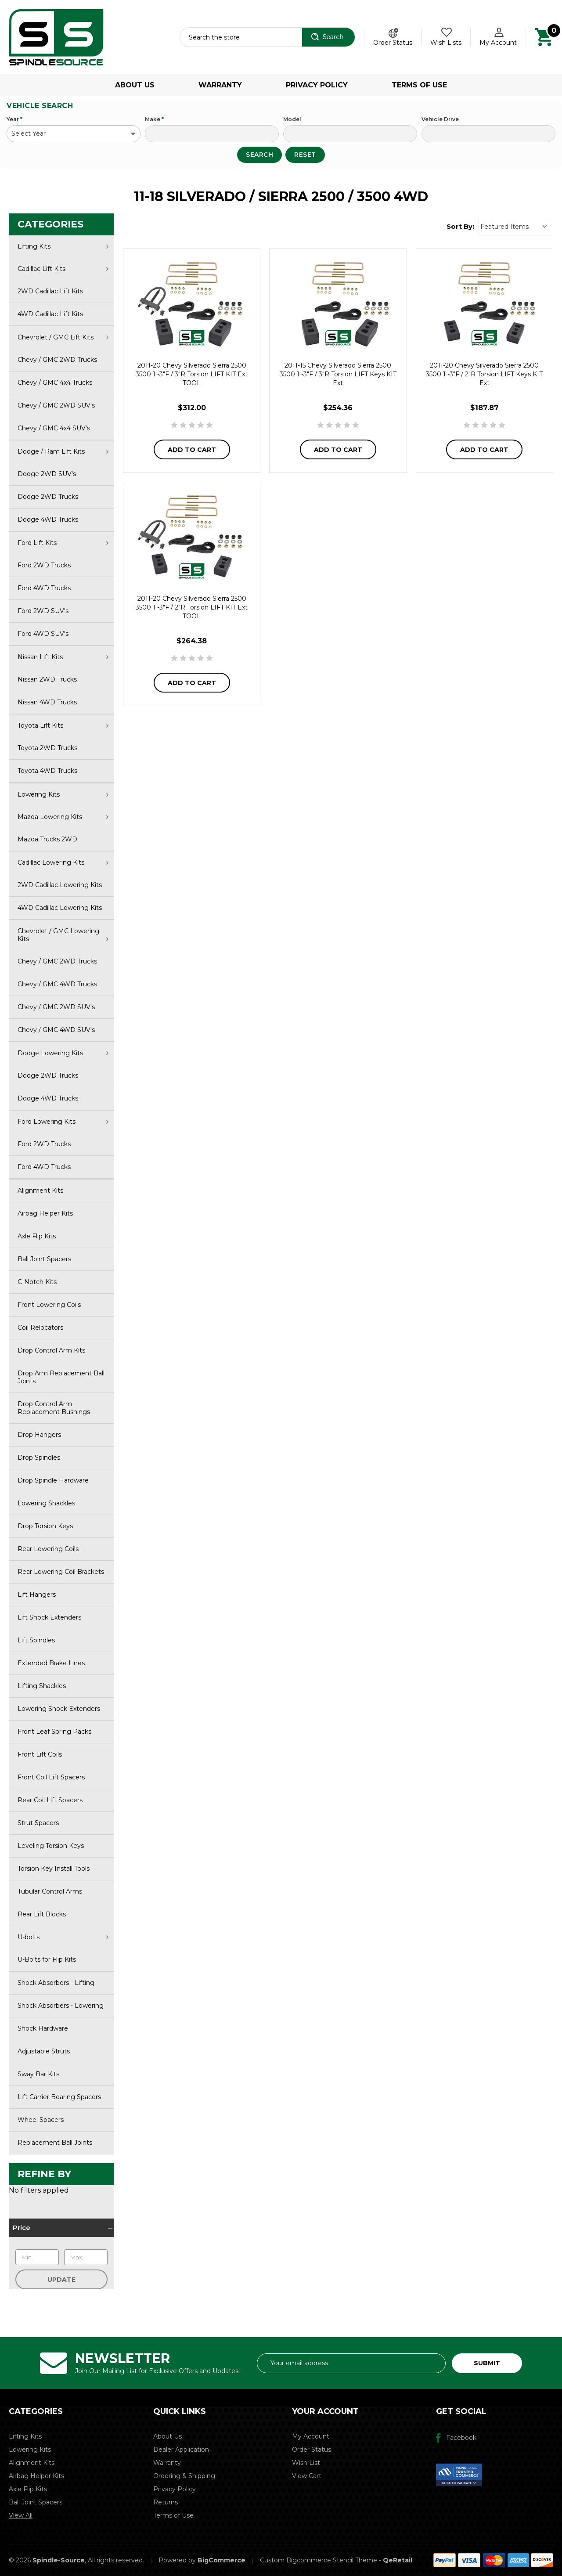 Image resolution: width=562 pixels, height=2576 pixels. What do you see at coordinates (445, 43) in the screenshot?
I see `Wish Lists` at bounding box center [445, 43].